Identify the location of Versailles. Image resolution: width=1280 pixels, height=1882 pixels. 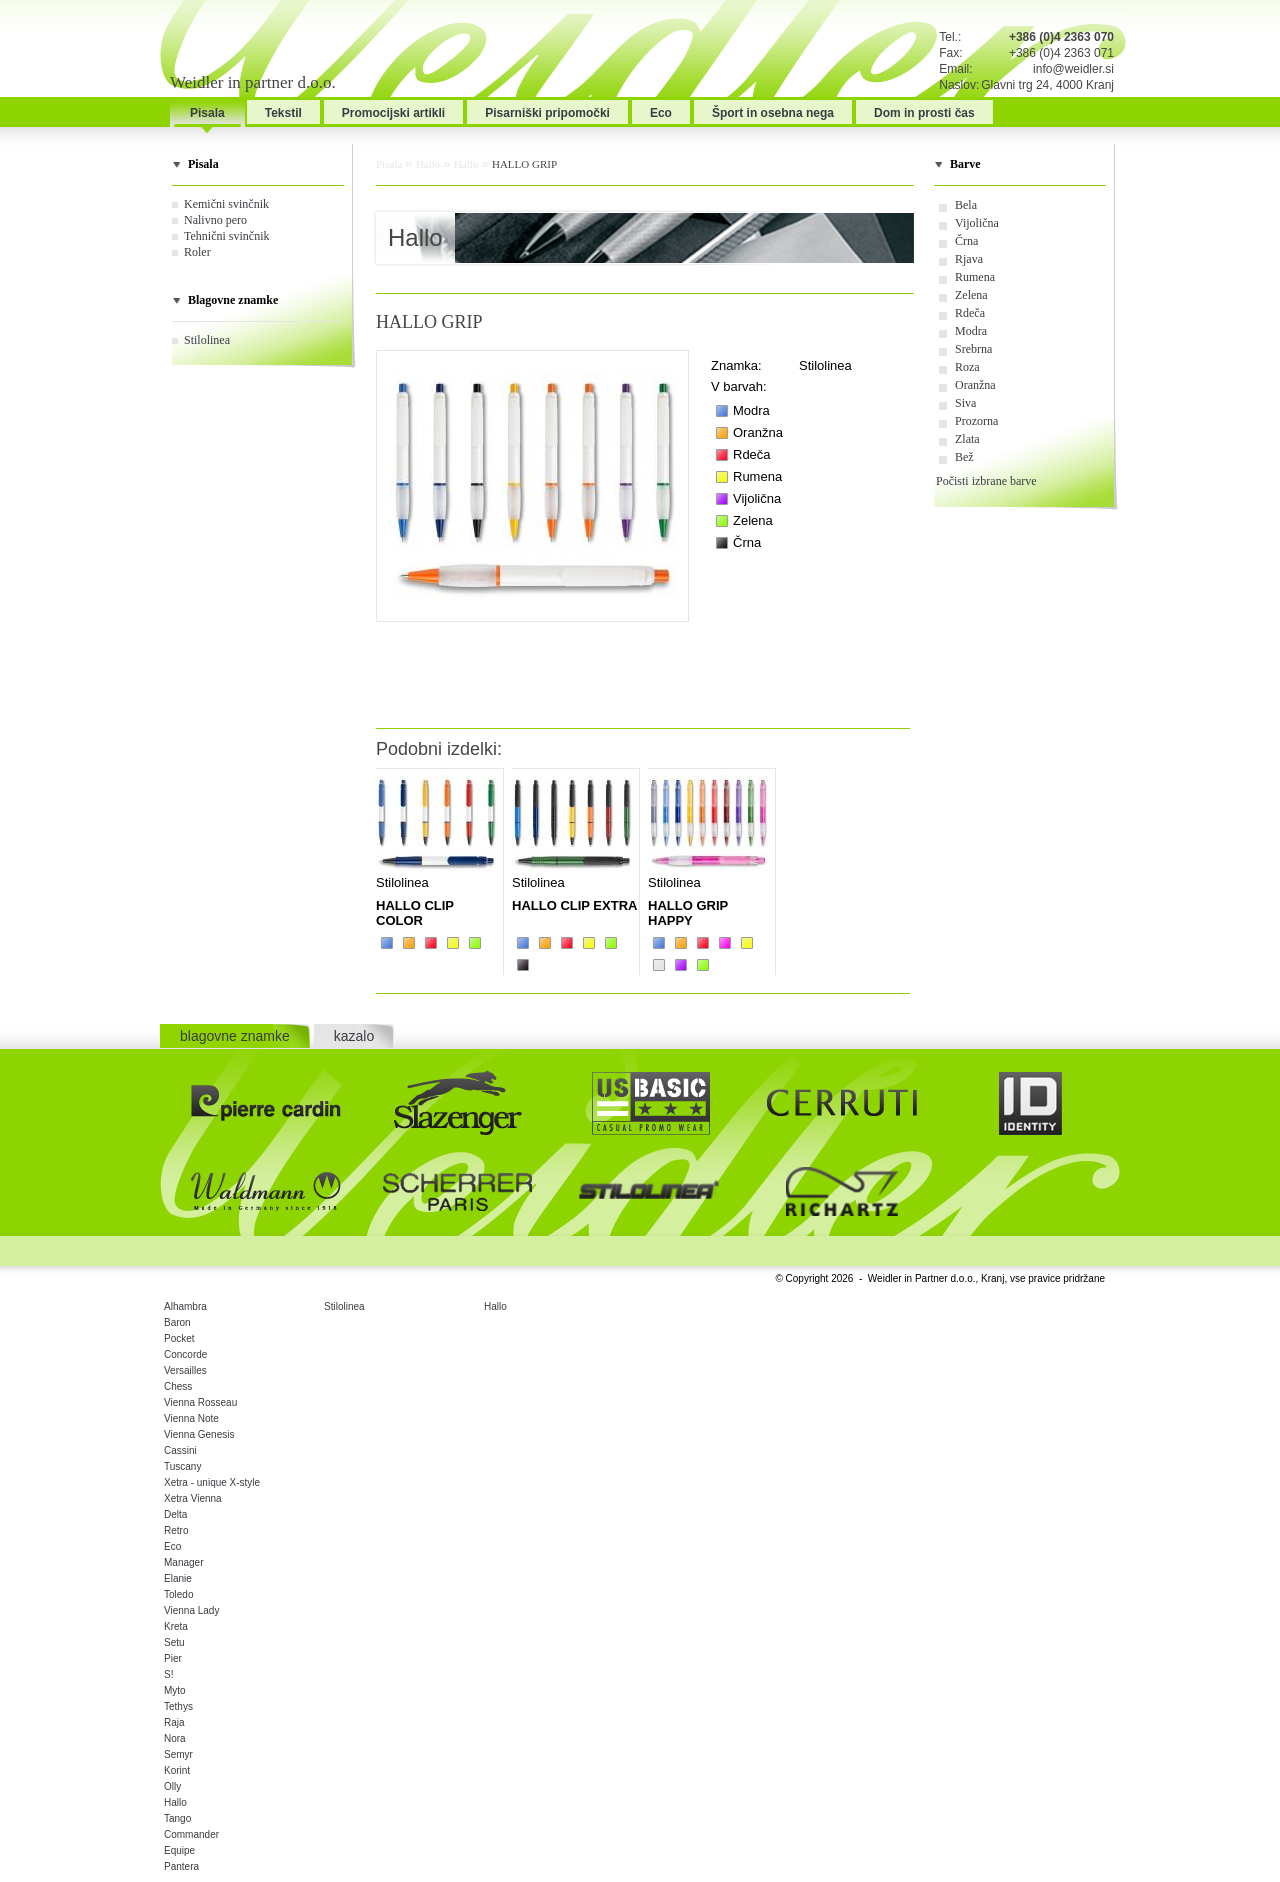
(185, 1370).